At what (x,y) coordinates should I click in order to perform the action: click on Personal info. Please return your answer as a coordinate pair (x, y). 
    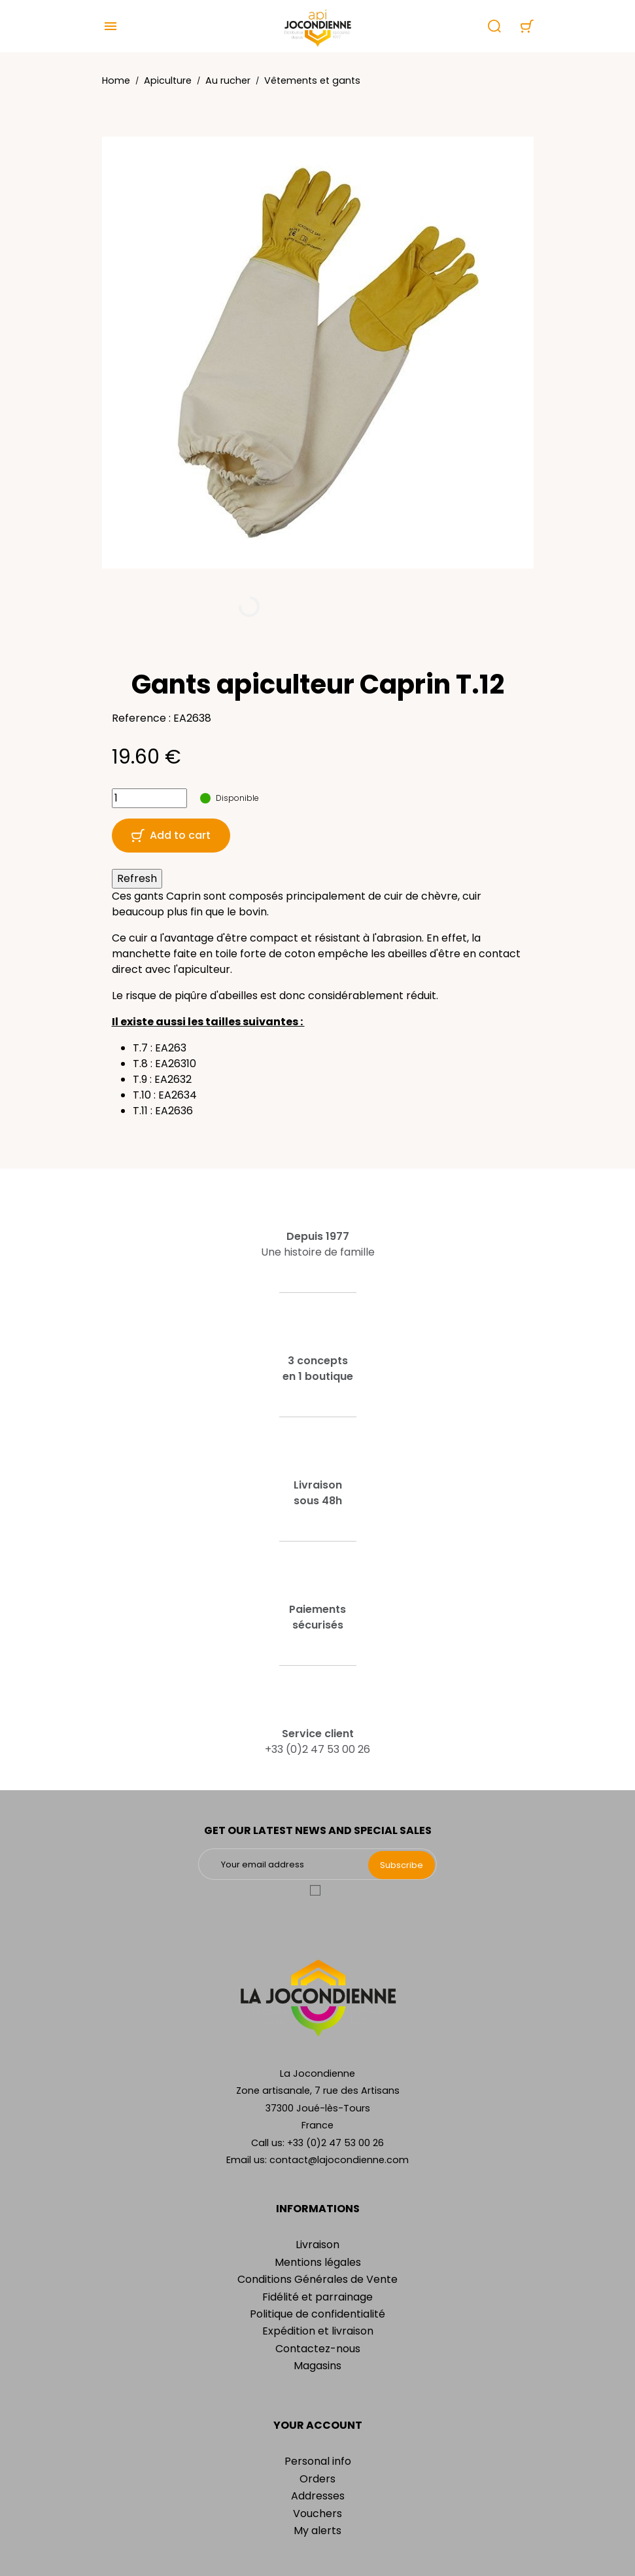
    Looking at the image, I should click on (317, 2461).